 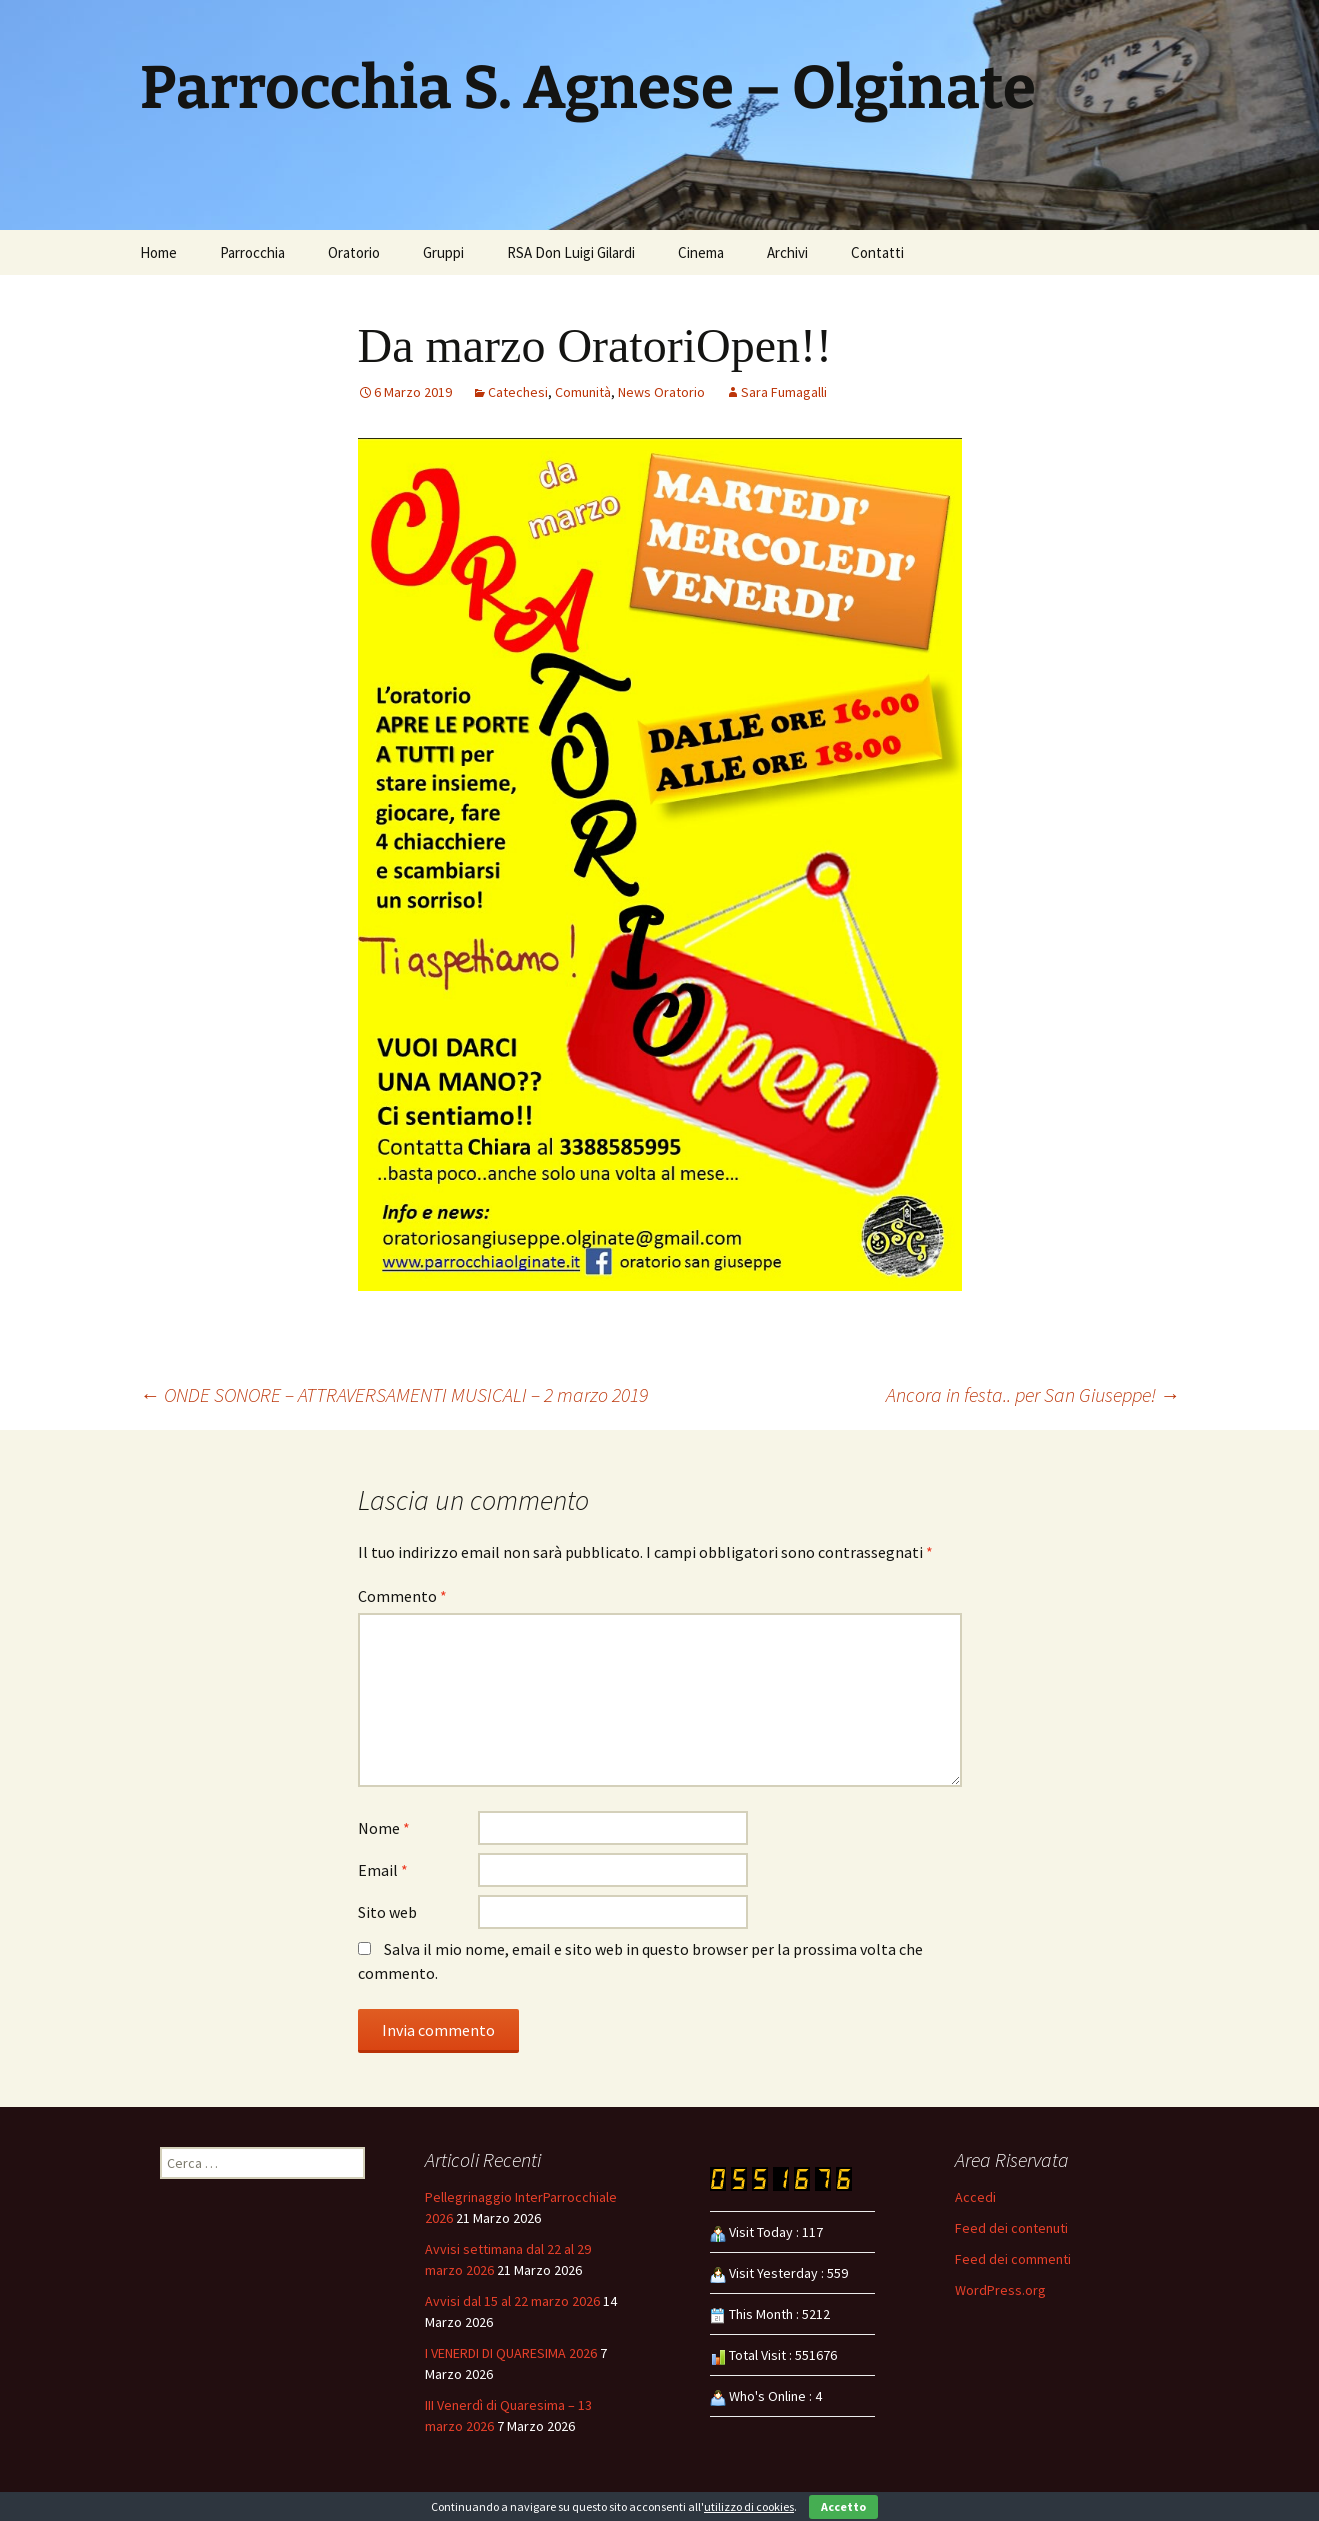 I want to click on Parrocchia, so click(x=252, y=252).